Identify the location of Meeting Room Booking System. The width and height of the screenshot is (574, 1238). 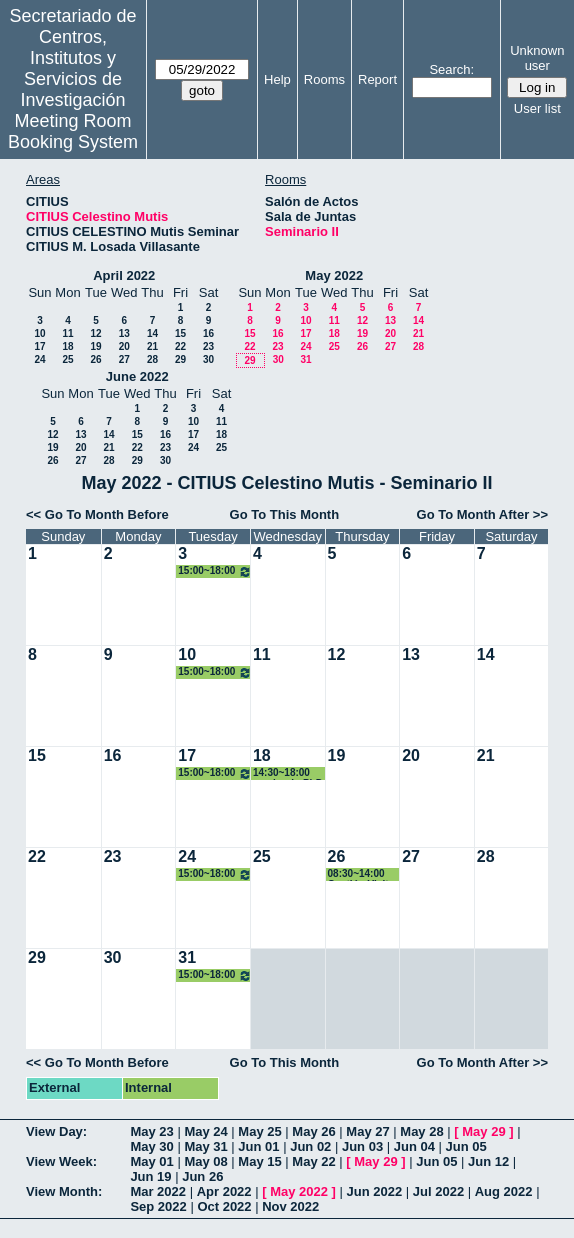
(73, 131).